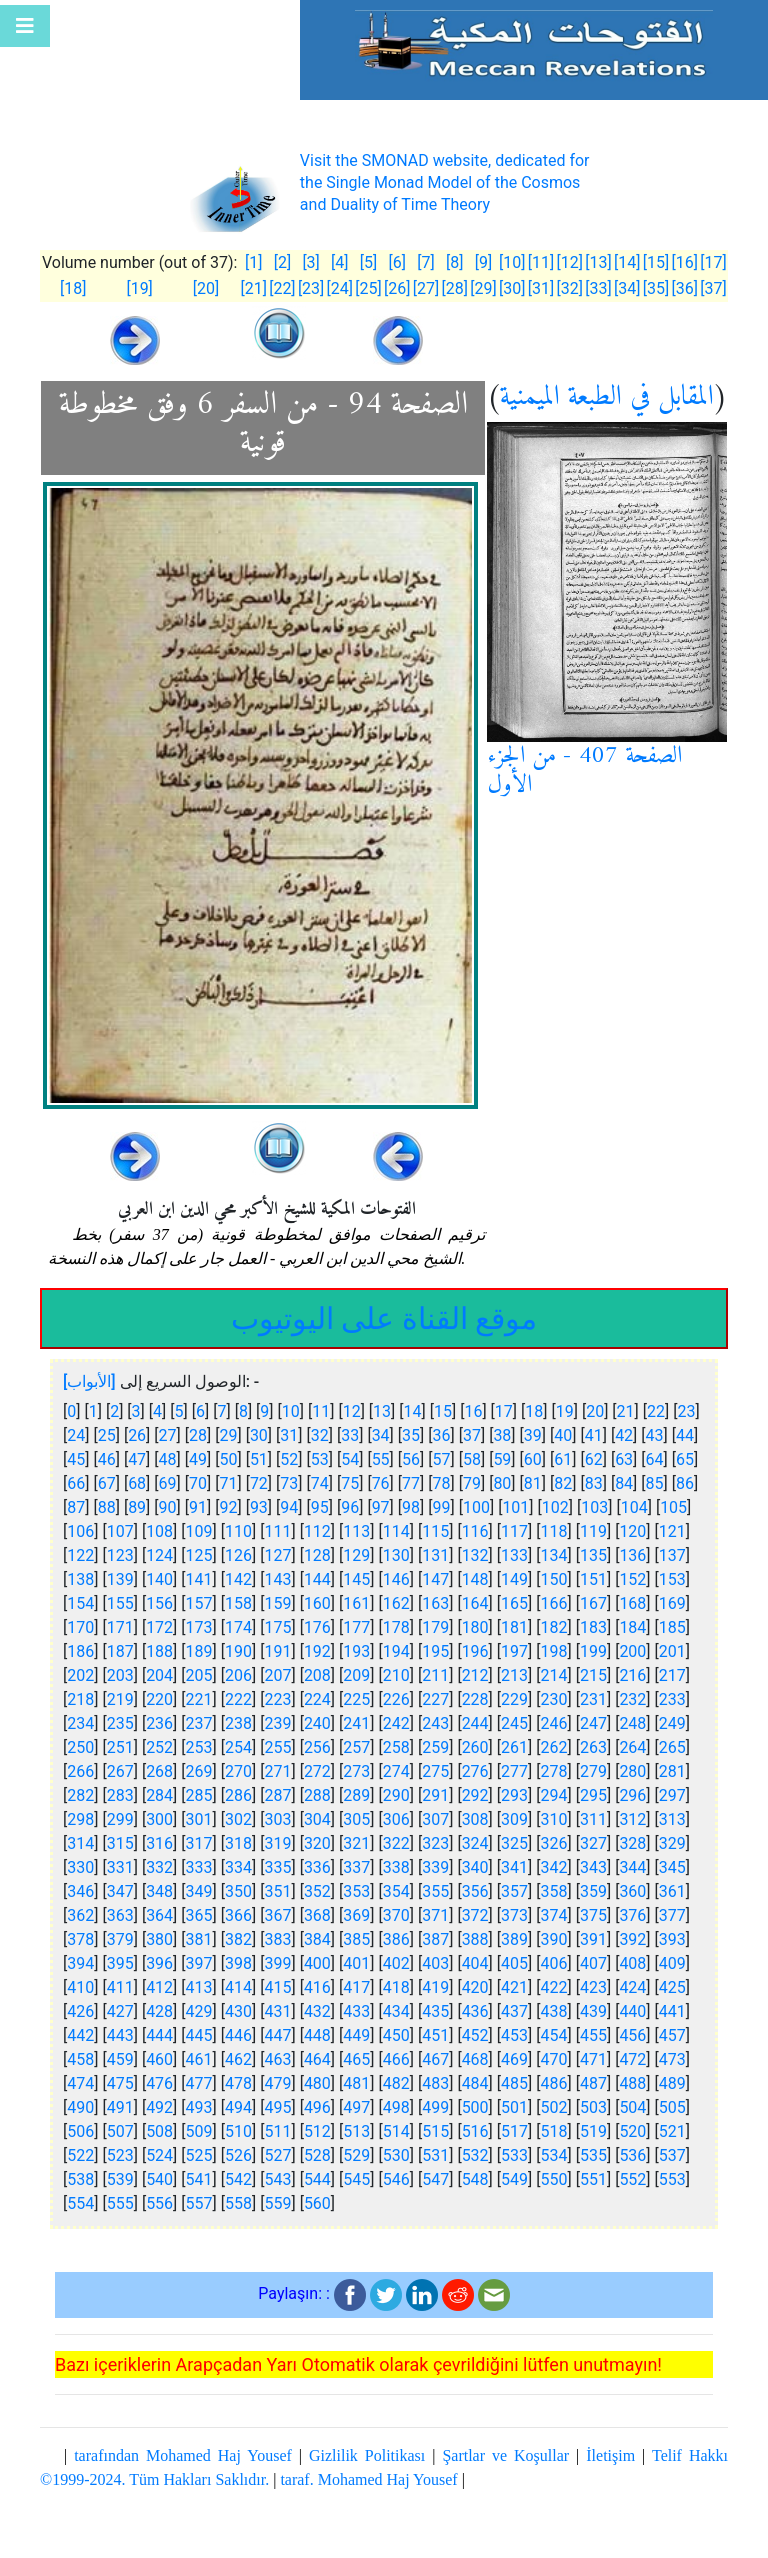 The width and height of the screenshot is (768, 2558). Describe the element at coordinates (672, 1795) in the screenshot. I see `297` at that location.